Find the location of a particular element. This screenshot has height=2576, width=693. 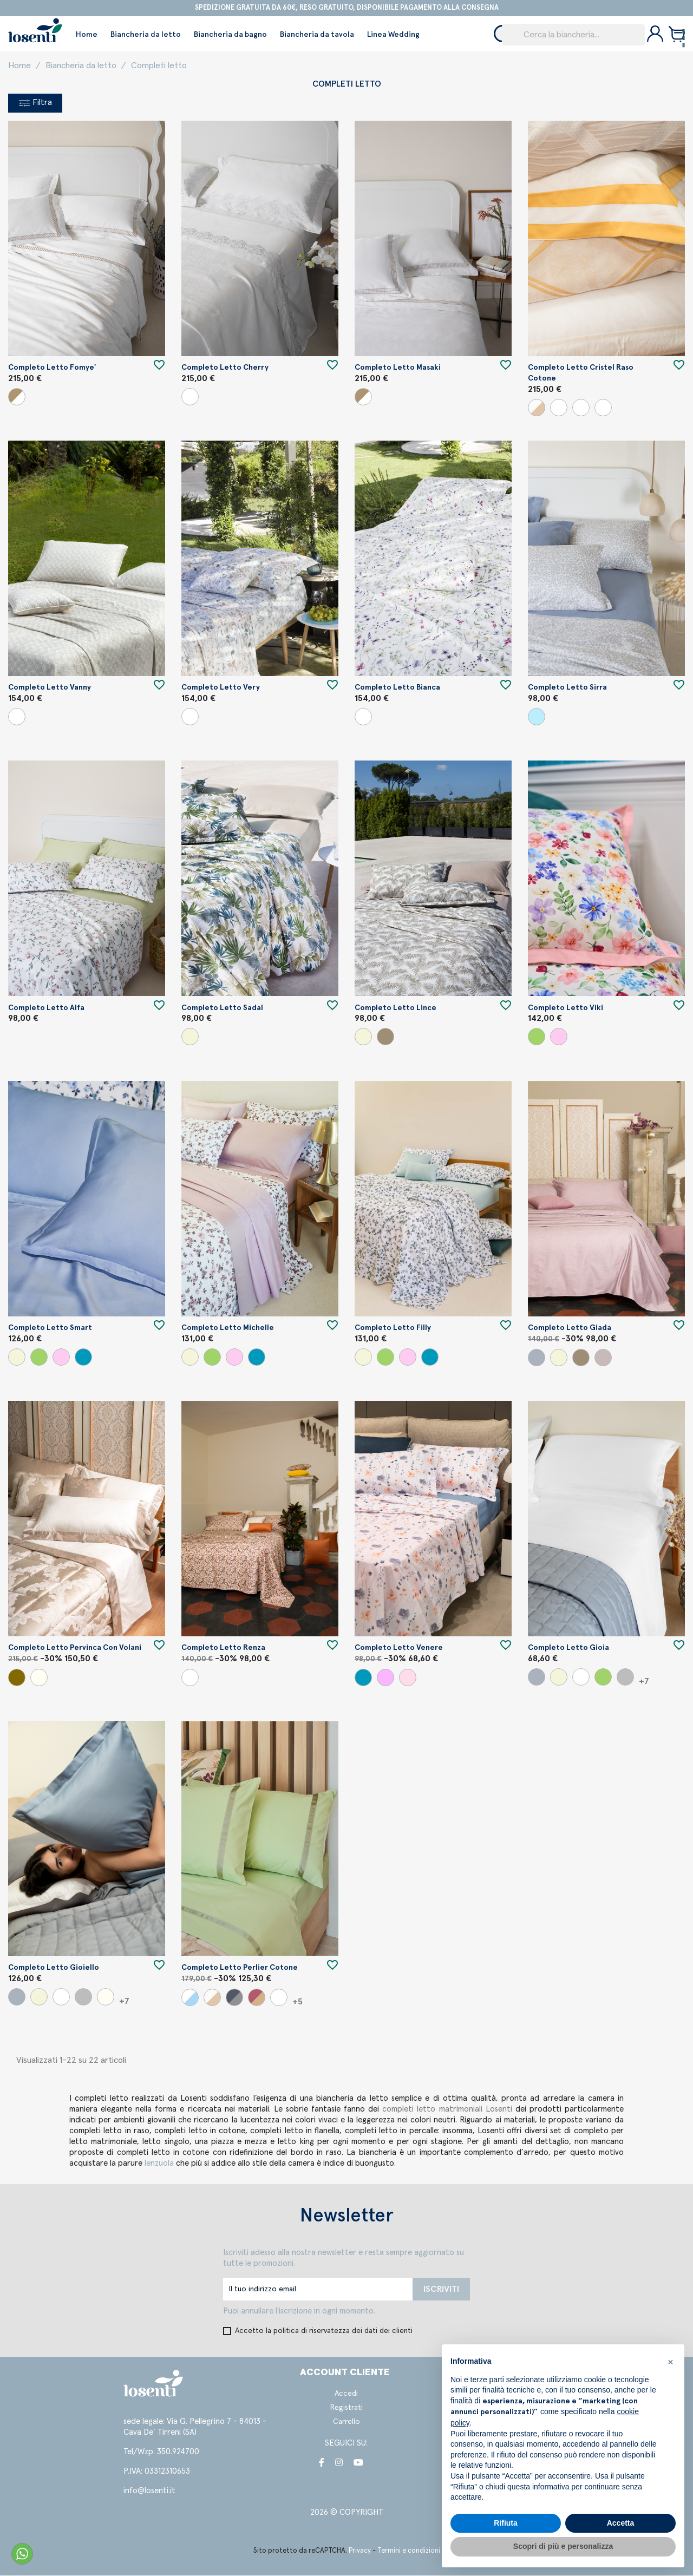

[Sky] is located at coordinates (536, 717).